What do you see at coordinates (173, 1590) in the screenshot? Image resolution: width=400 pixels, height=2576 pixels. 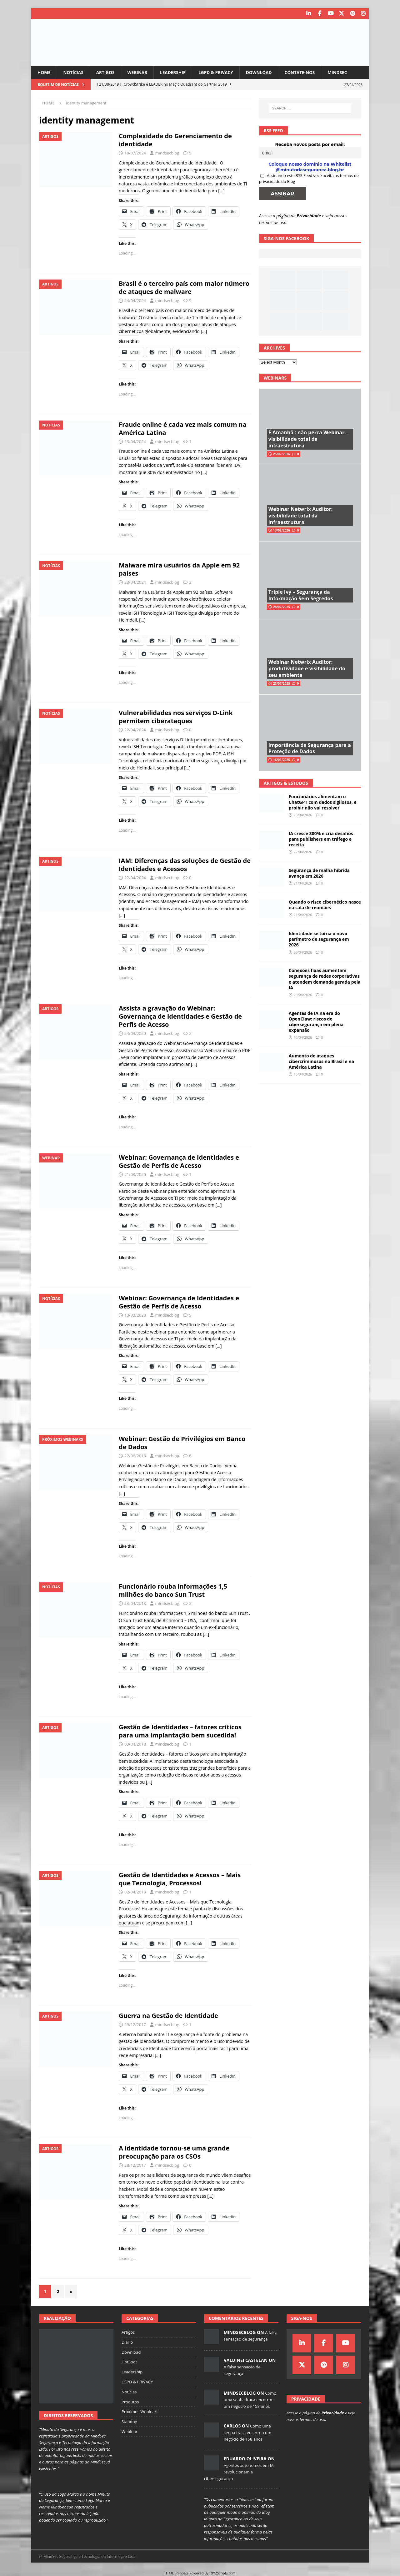 I see `Funcionário rouba informações 1,5 milhões do banco Sun Trust` at bounding box center [173, 1590].